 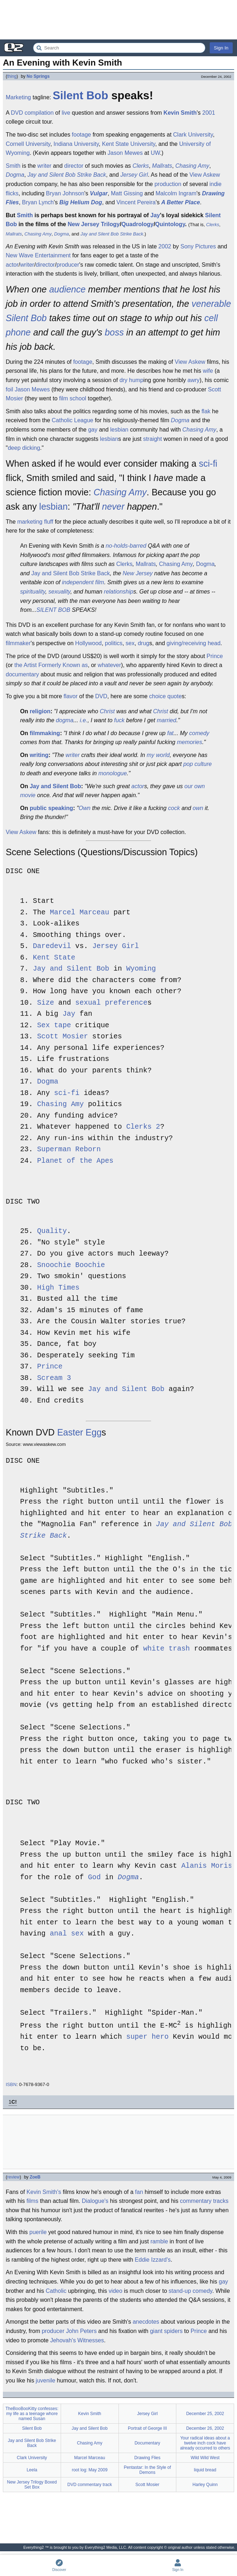 I want to click on Clark University, so click(x=193, y=135).